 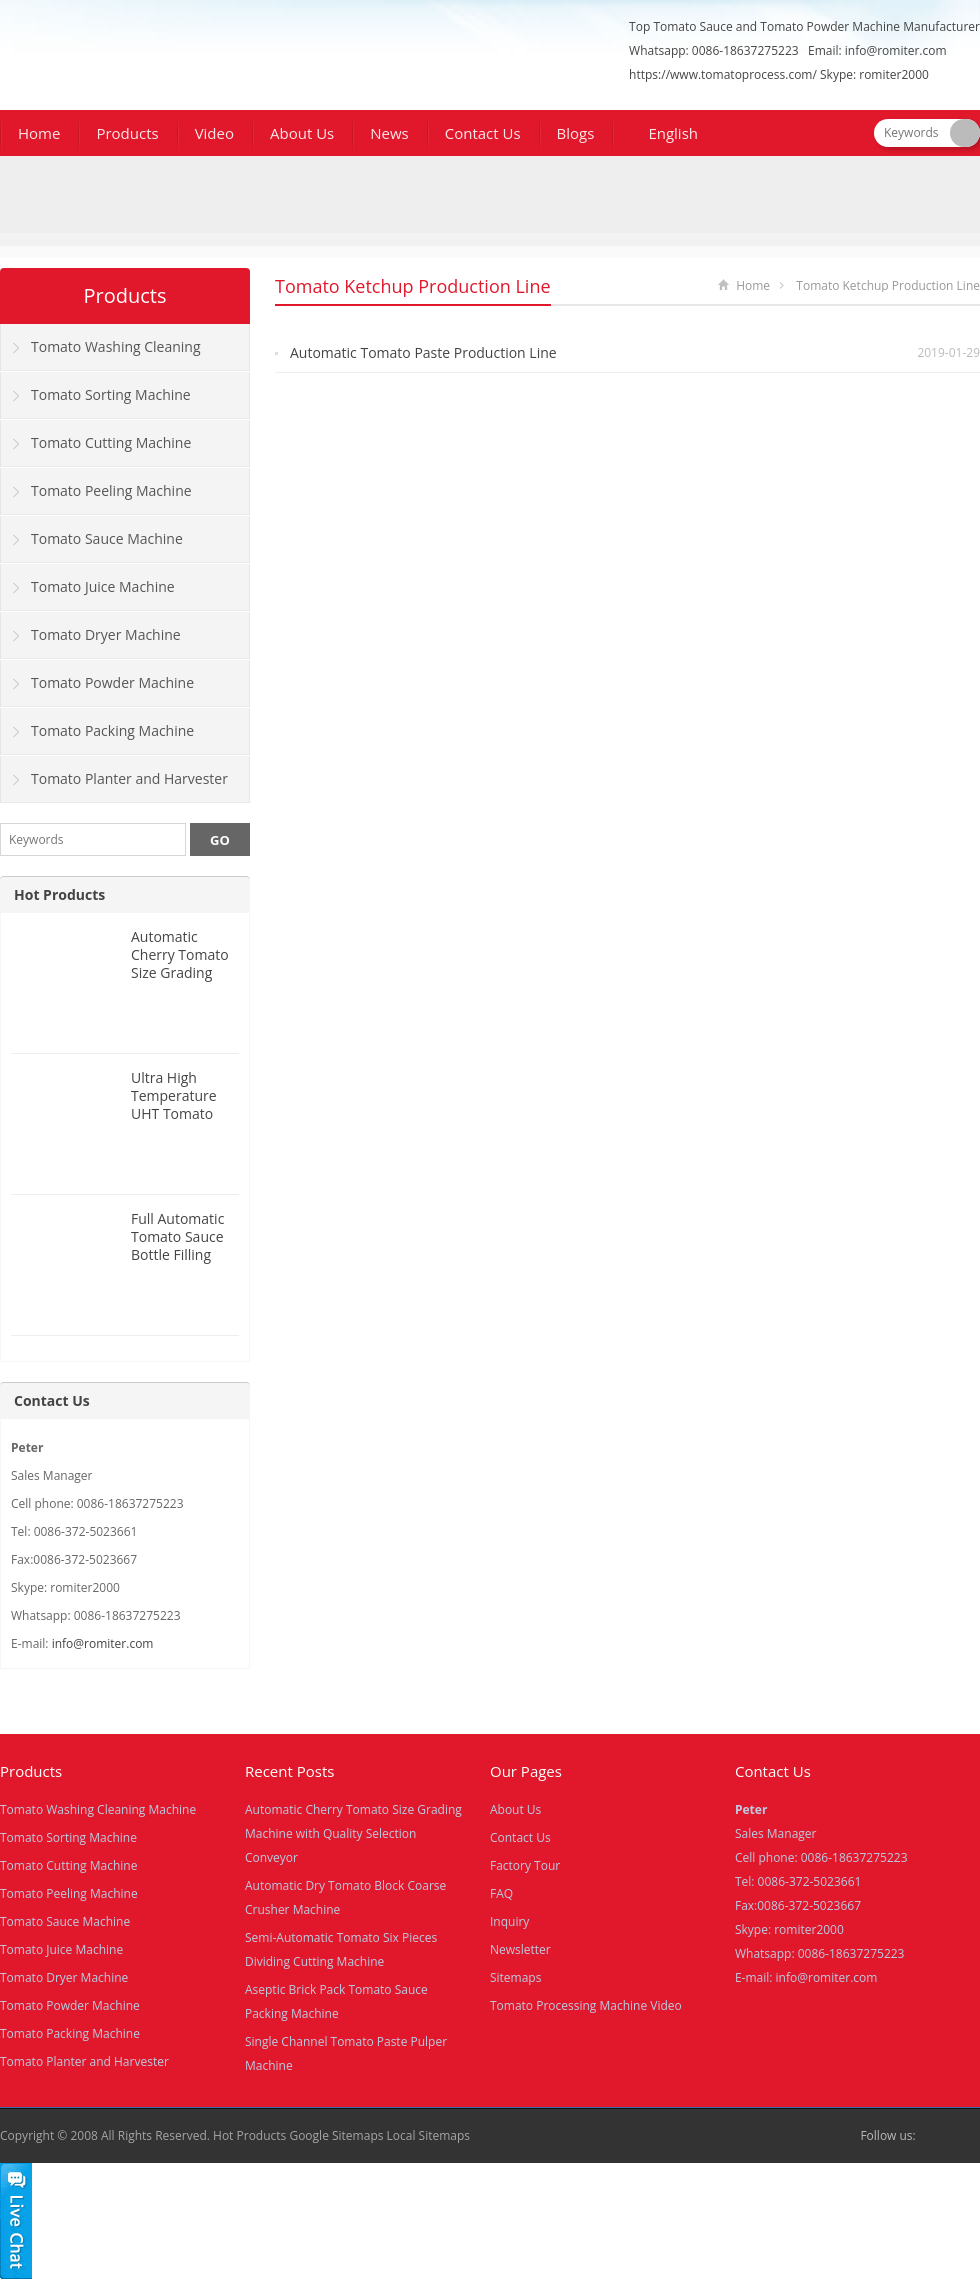 What do you see at coordinates (111, 490) in the screenshot?
I see `Tomato Peeling Machine` at bounding box center [111, 490].